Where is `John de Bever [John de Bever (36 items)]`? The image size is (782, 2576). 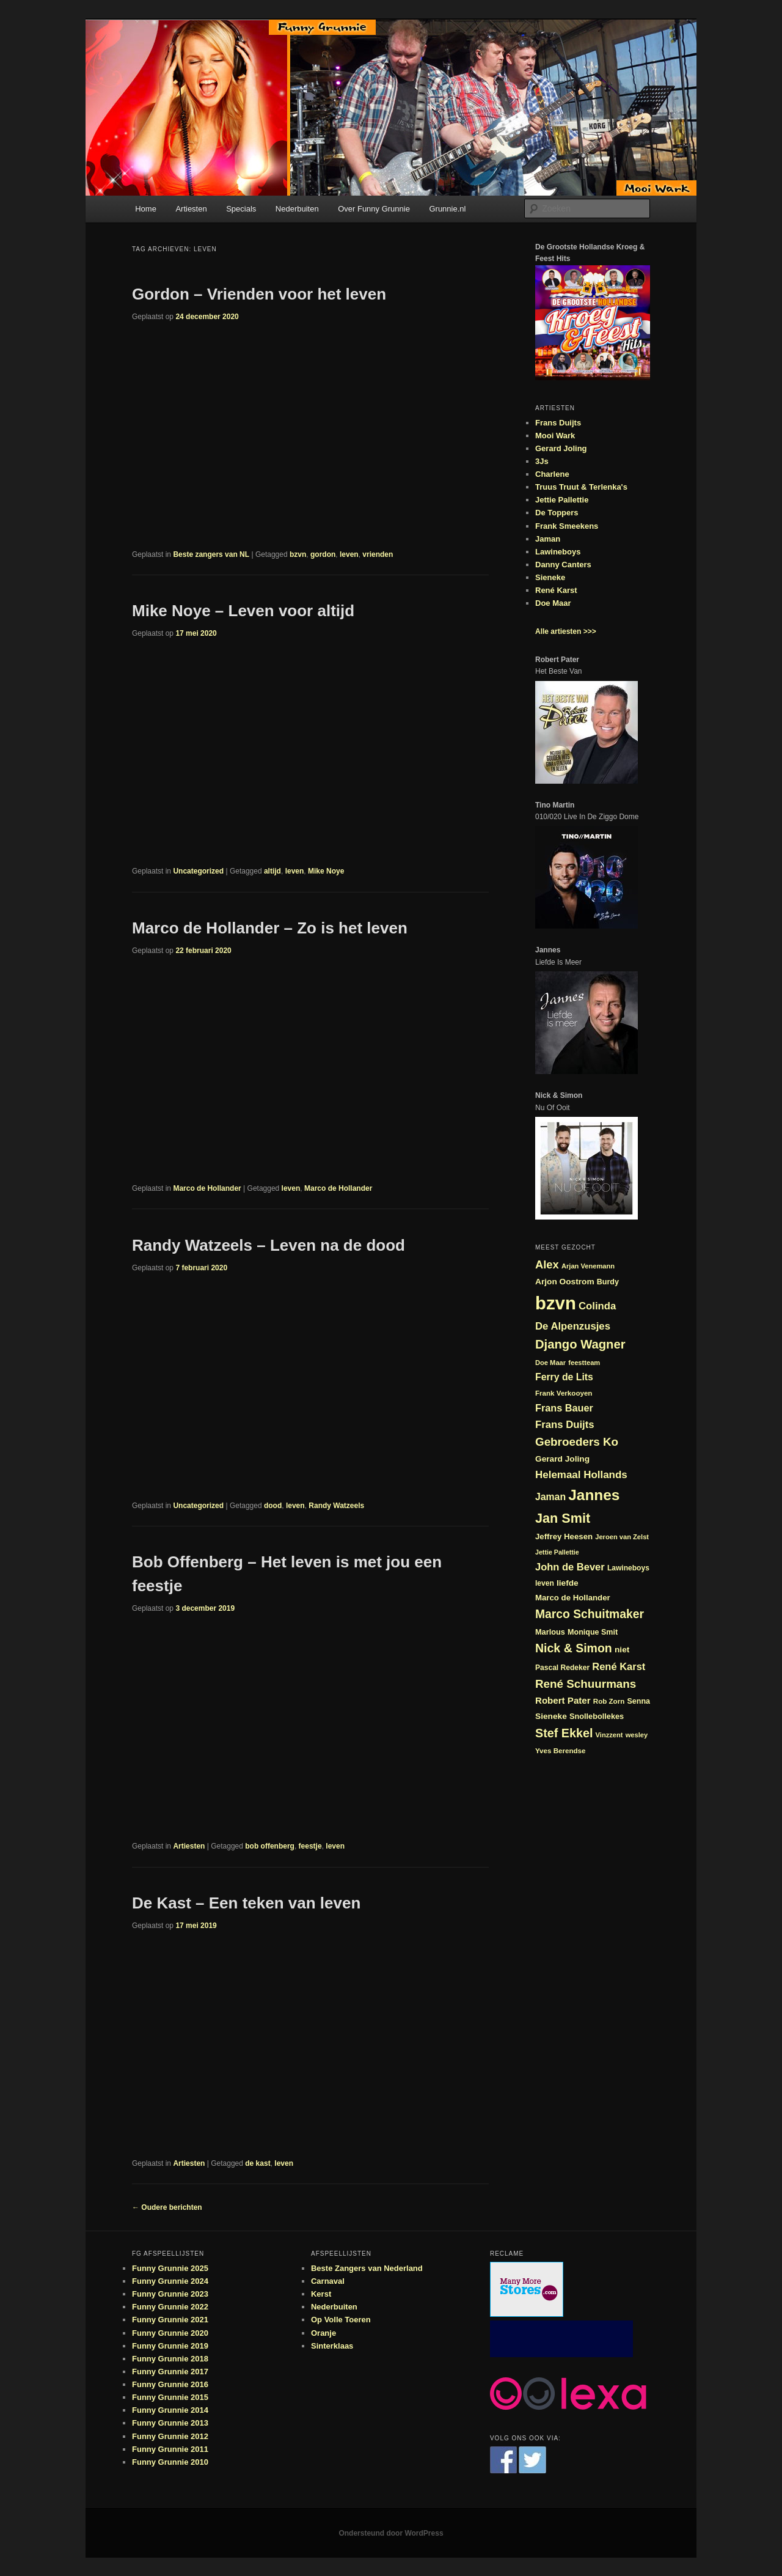
John de Bever [John de Bever (36 items)] is located at coordinates (570, 1566).